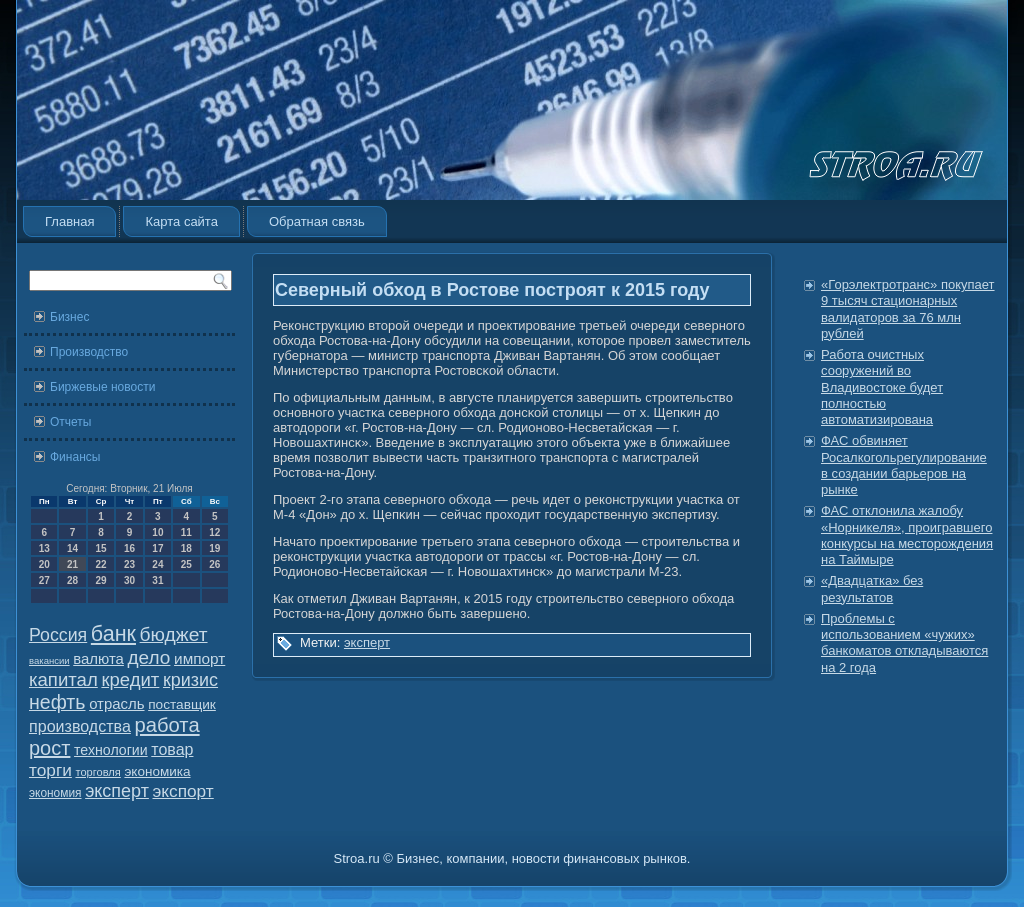 This screenshot has width=1024, height=907. Describe the element at coordinates (186, 532) in the screenshot. I see `11` at that location.